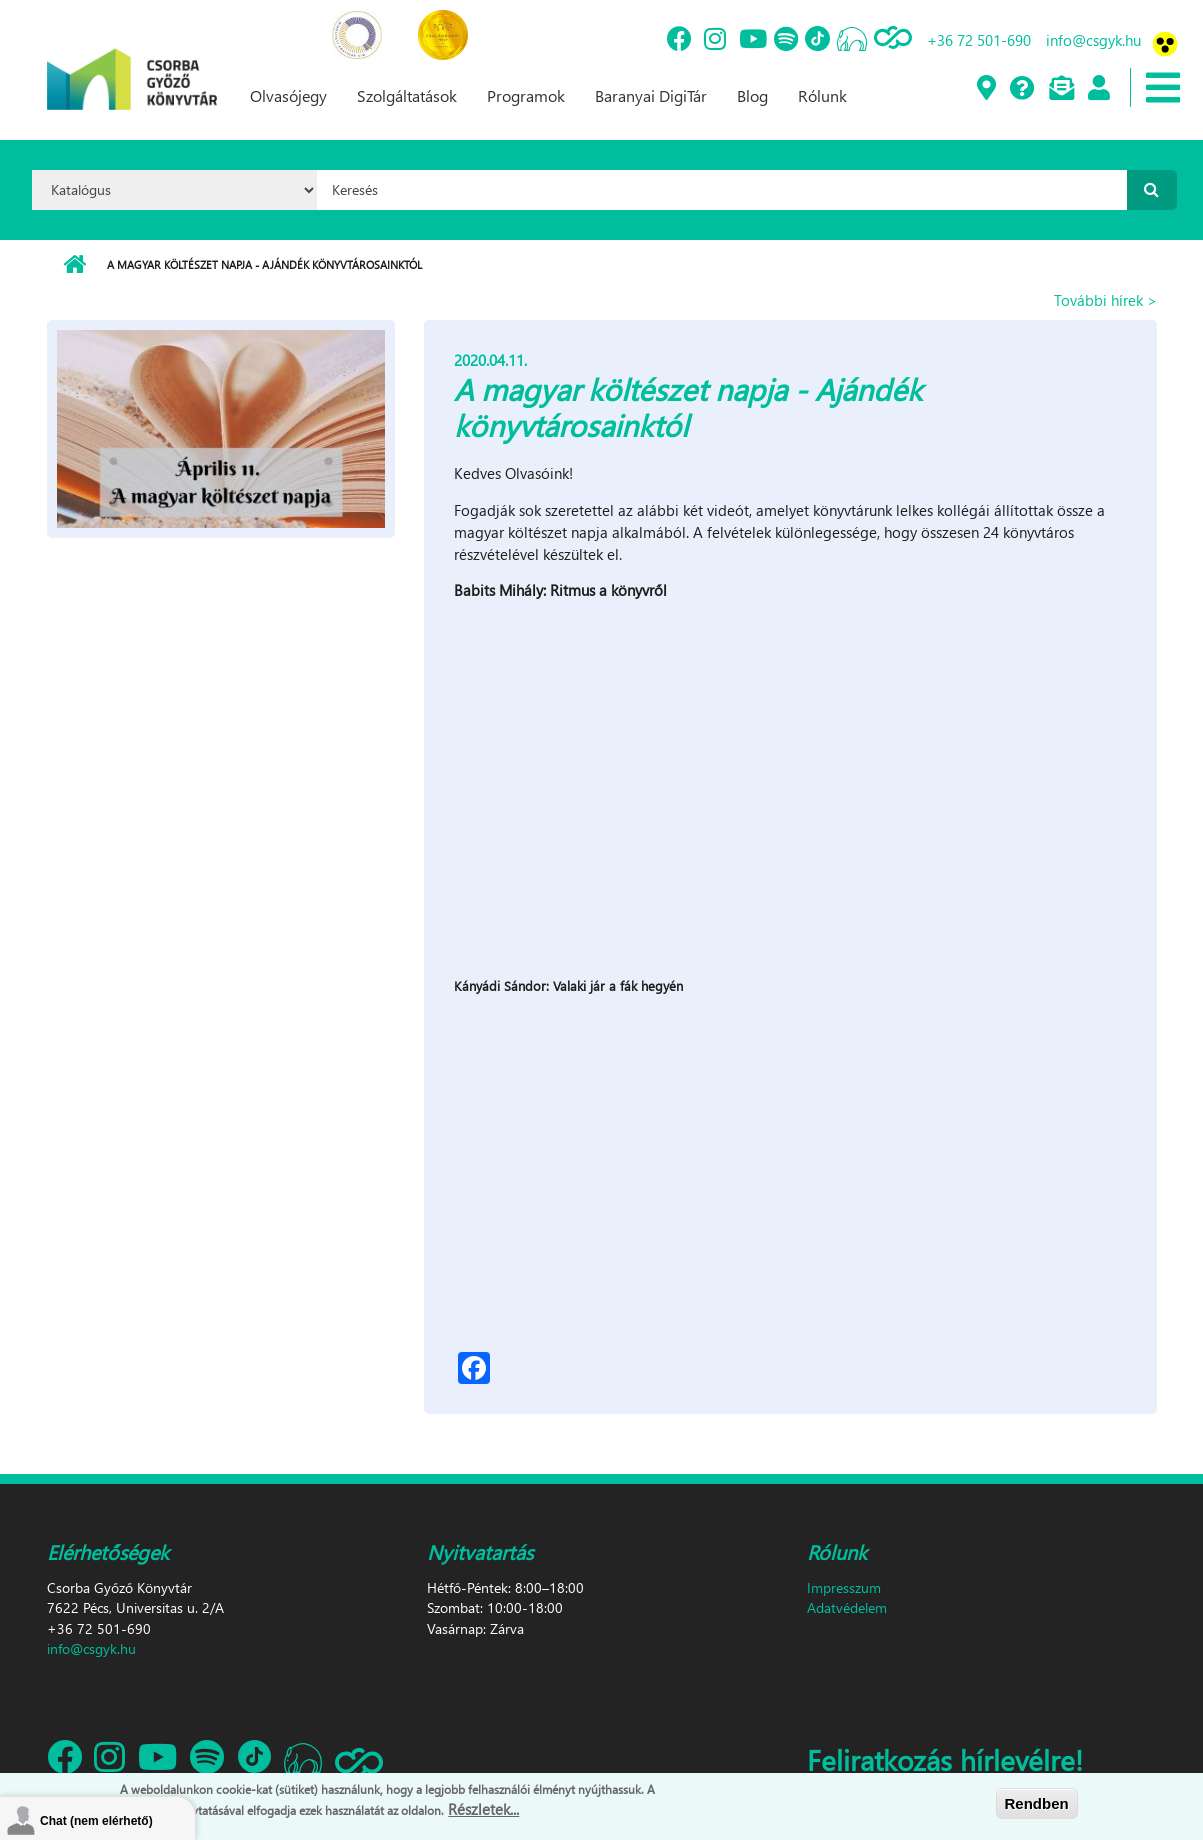 Image resolution: width=1203 pixels, height=1840 pixels. Describe the element at coordinates (844, 1587) in the screenshot. I see `Impresszum` at that location.